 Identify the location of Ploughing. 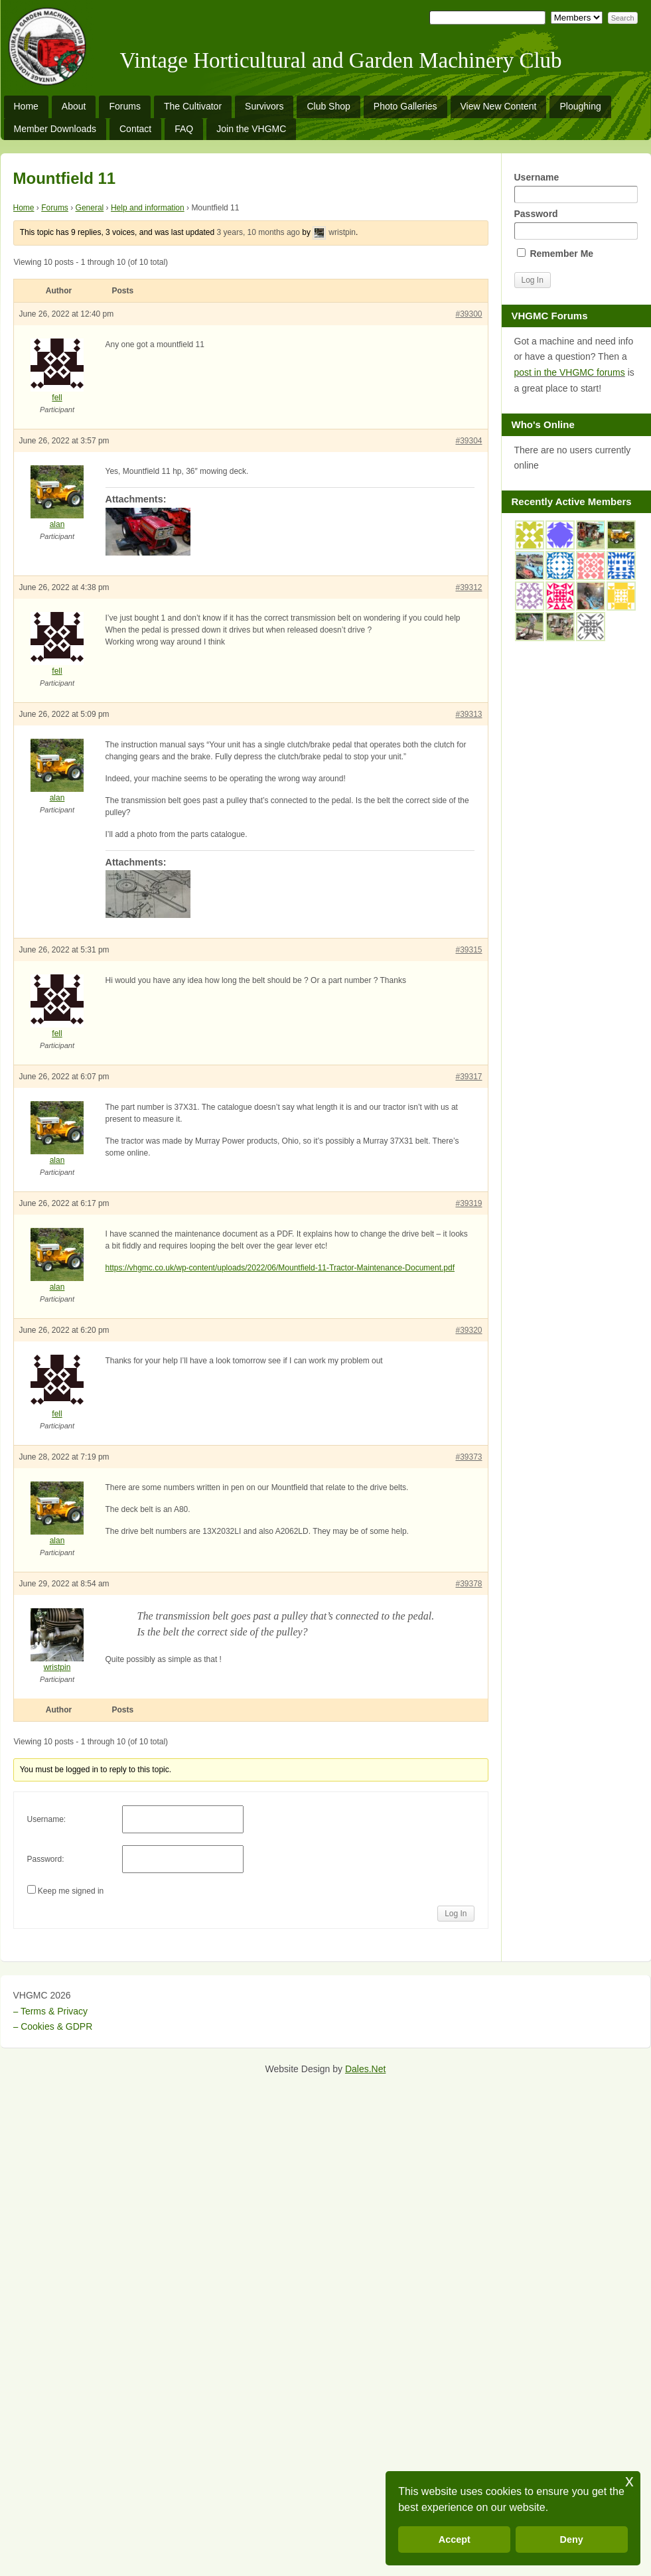
(580, 106).